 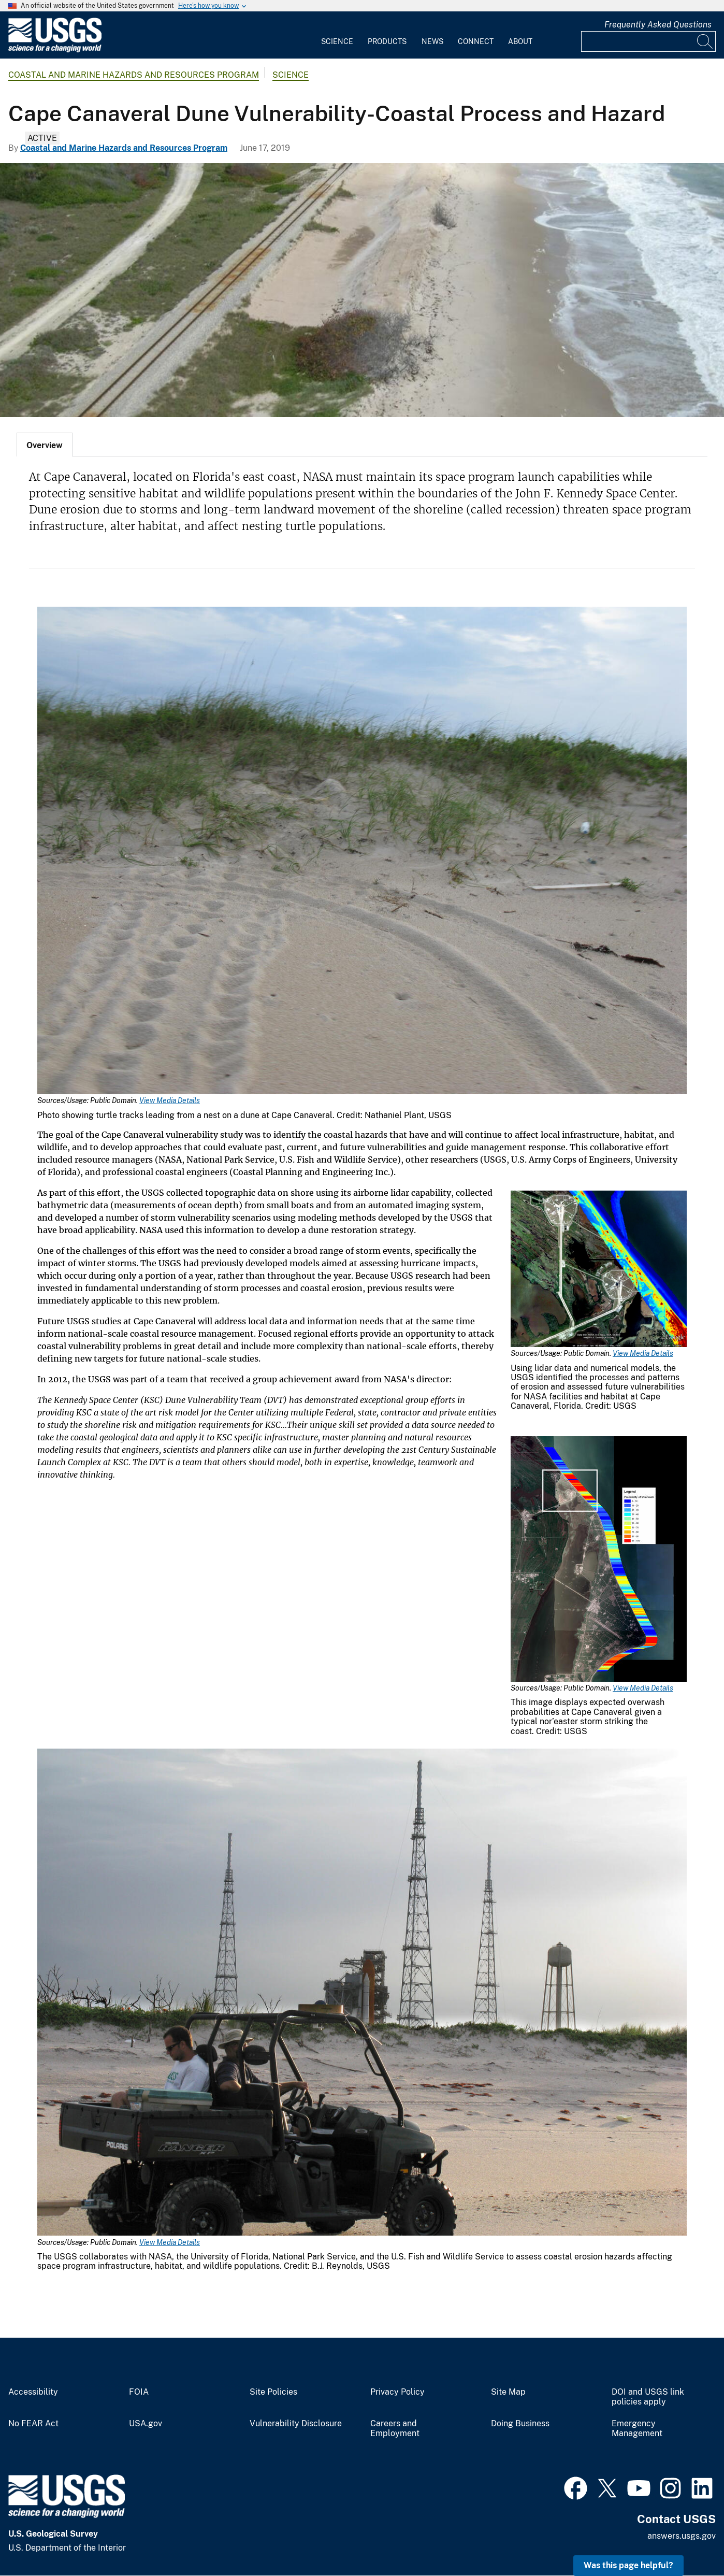 What do you see at coordinates (705, 41) in the screenshot?
I see `[Search]` at bounding box center [705, 41].